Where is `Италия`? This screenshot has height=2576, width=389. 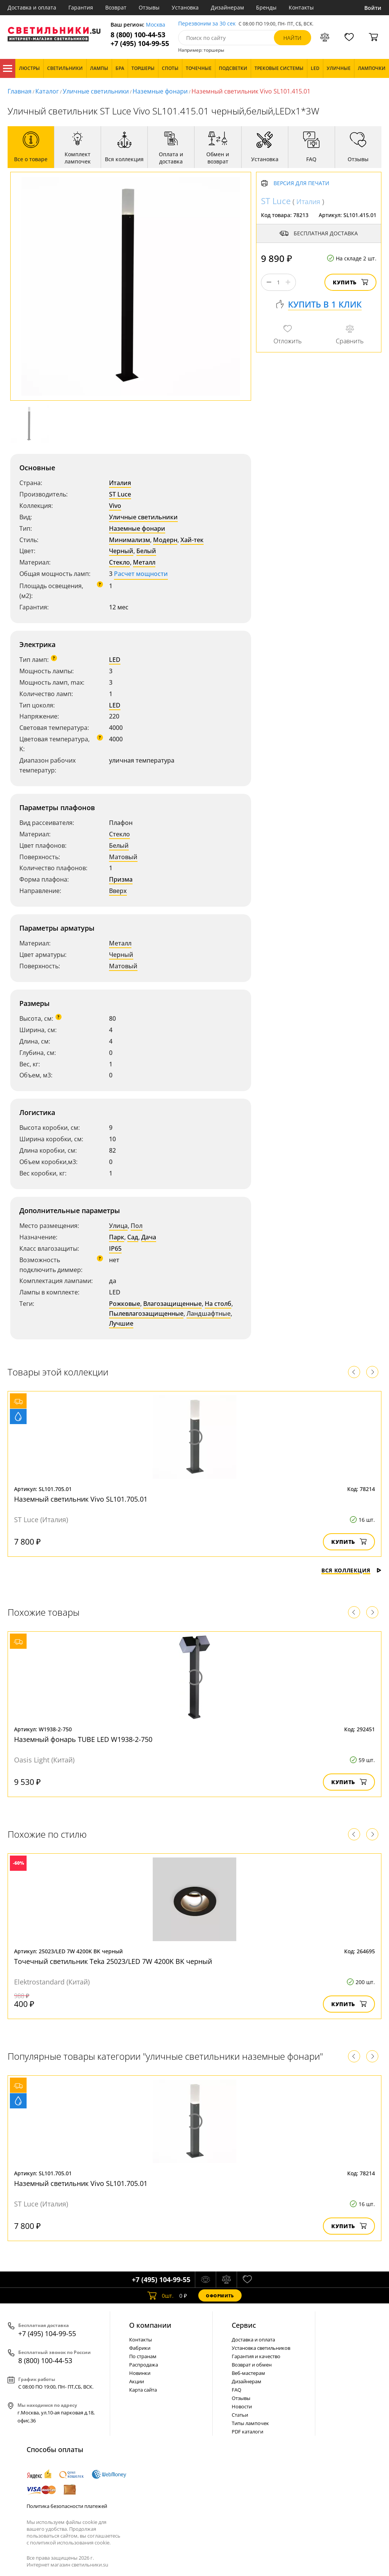 Италия is located at coordinates (120, 483).